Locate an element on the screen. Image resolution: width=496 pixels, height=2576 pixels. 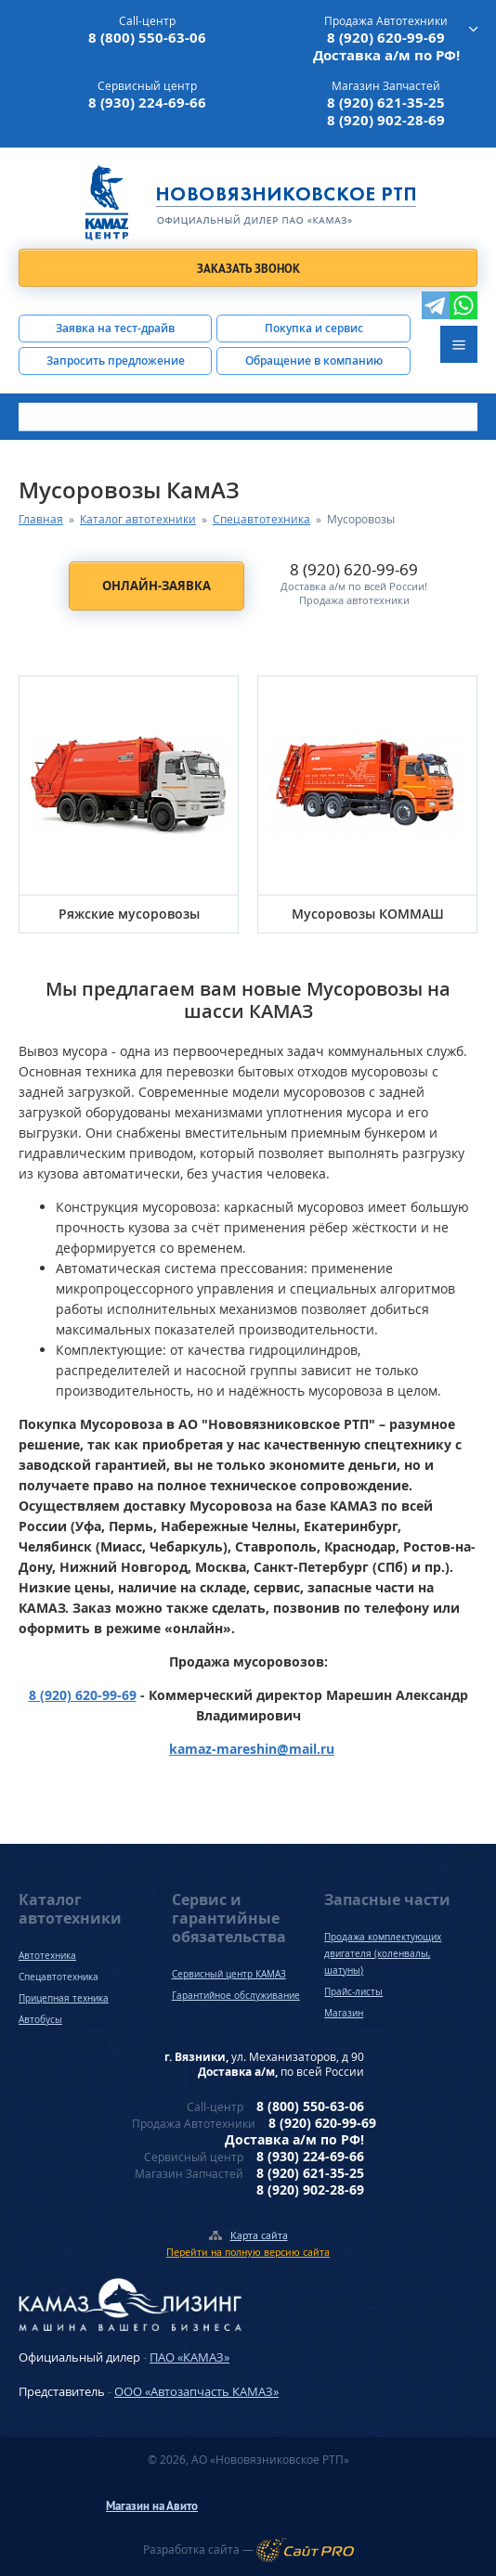
Обращение в компанию is located at coordinates (314, 360).